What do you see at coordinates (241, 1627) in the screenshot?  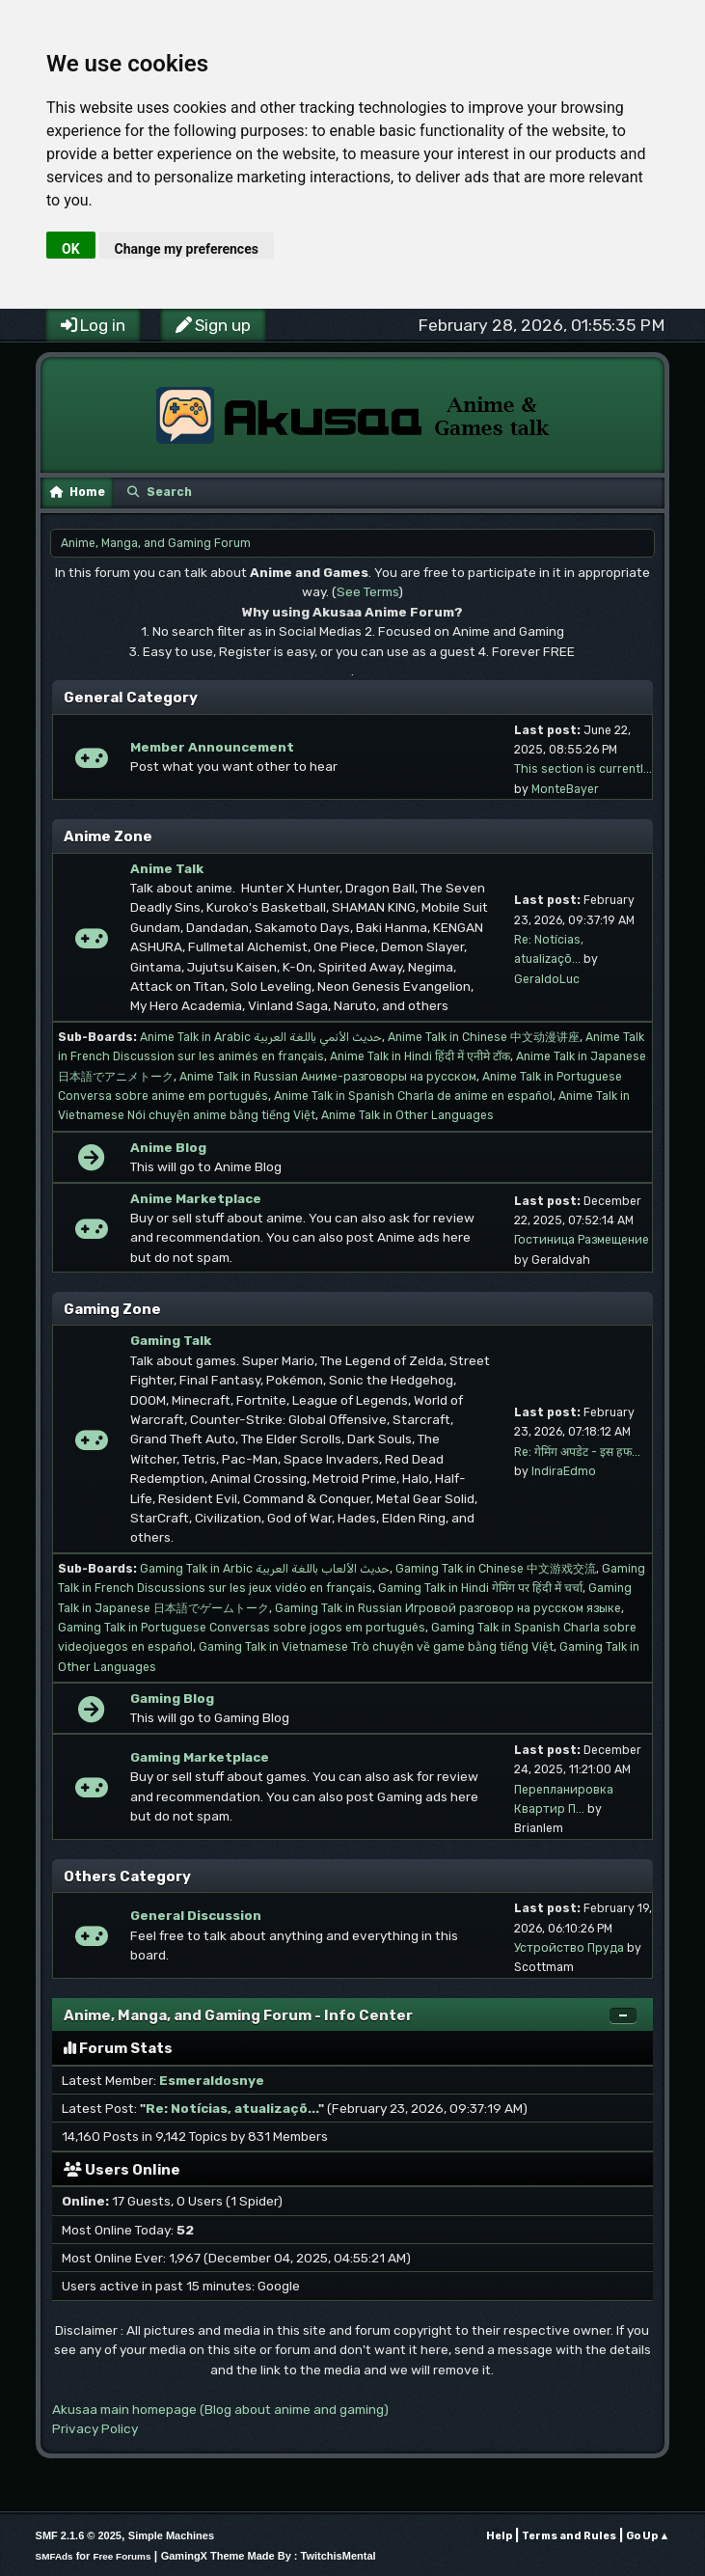 I see `Gaming Talk in Portuguese Conversas sobre jogos em português` at bounding box center [241, 1627].